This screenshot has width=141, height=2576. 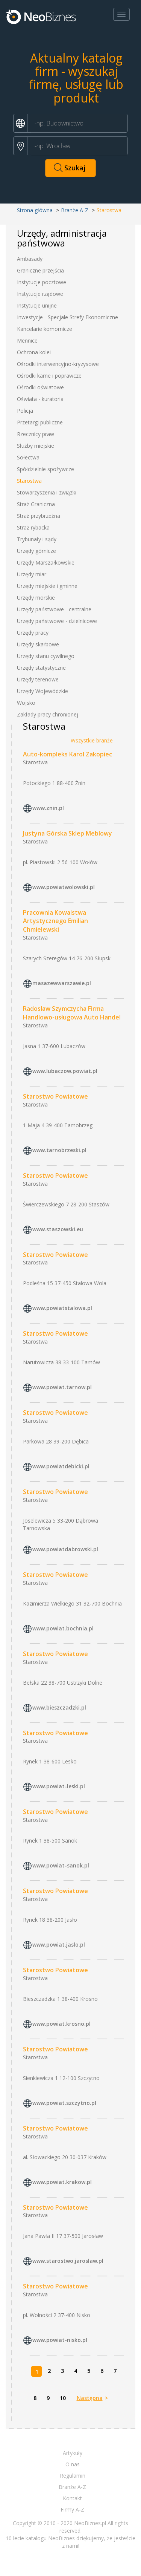 What do you see at coordinates (28, 457) in the screenshot?
I see `Sołectwa` at bounding box center [28, 457].